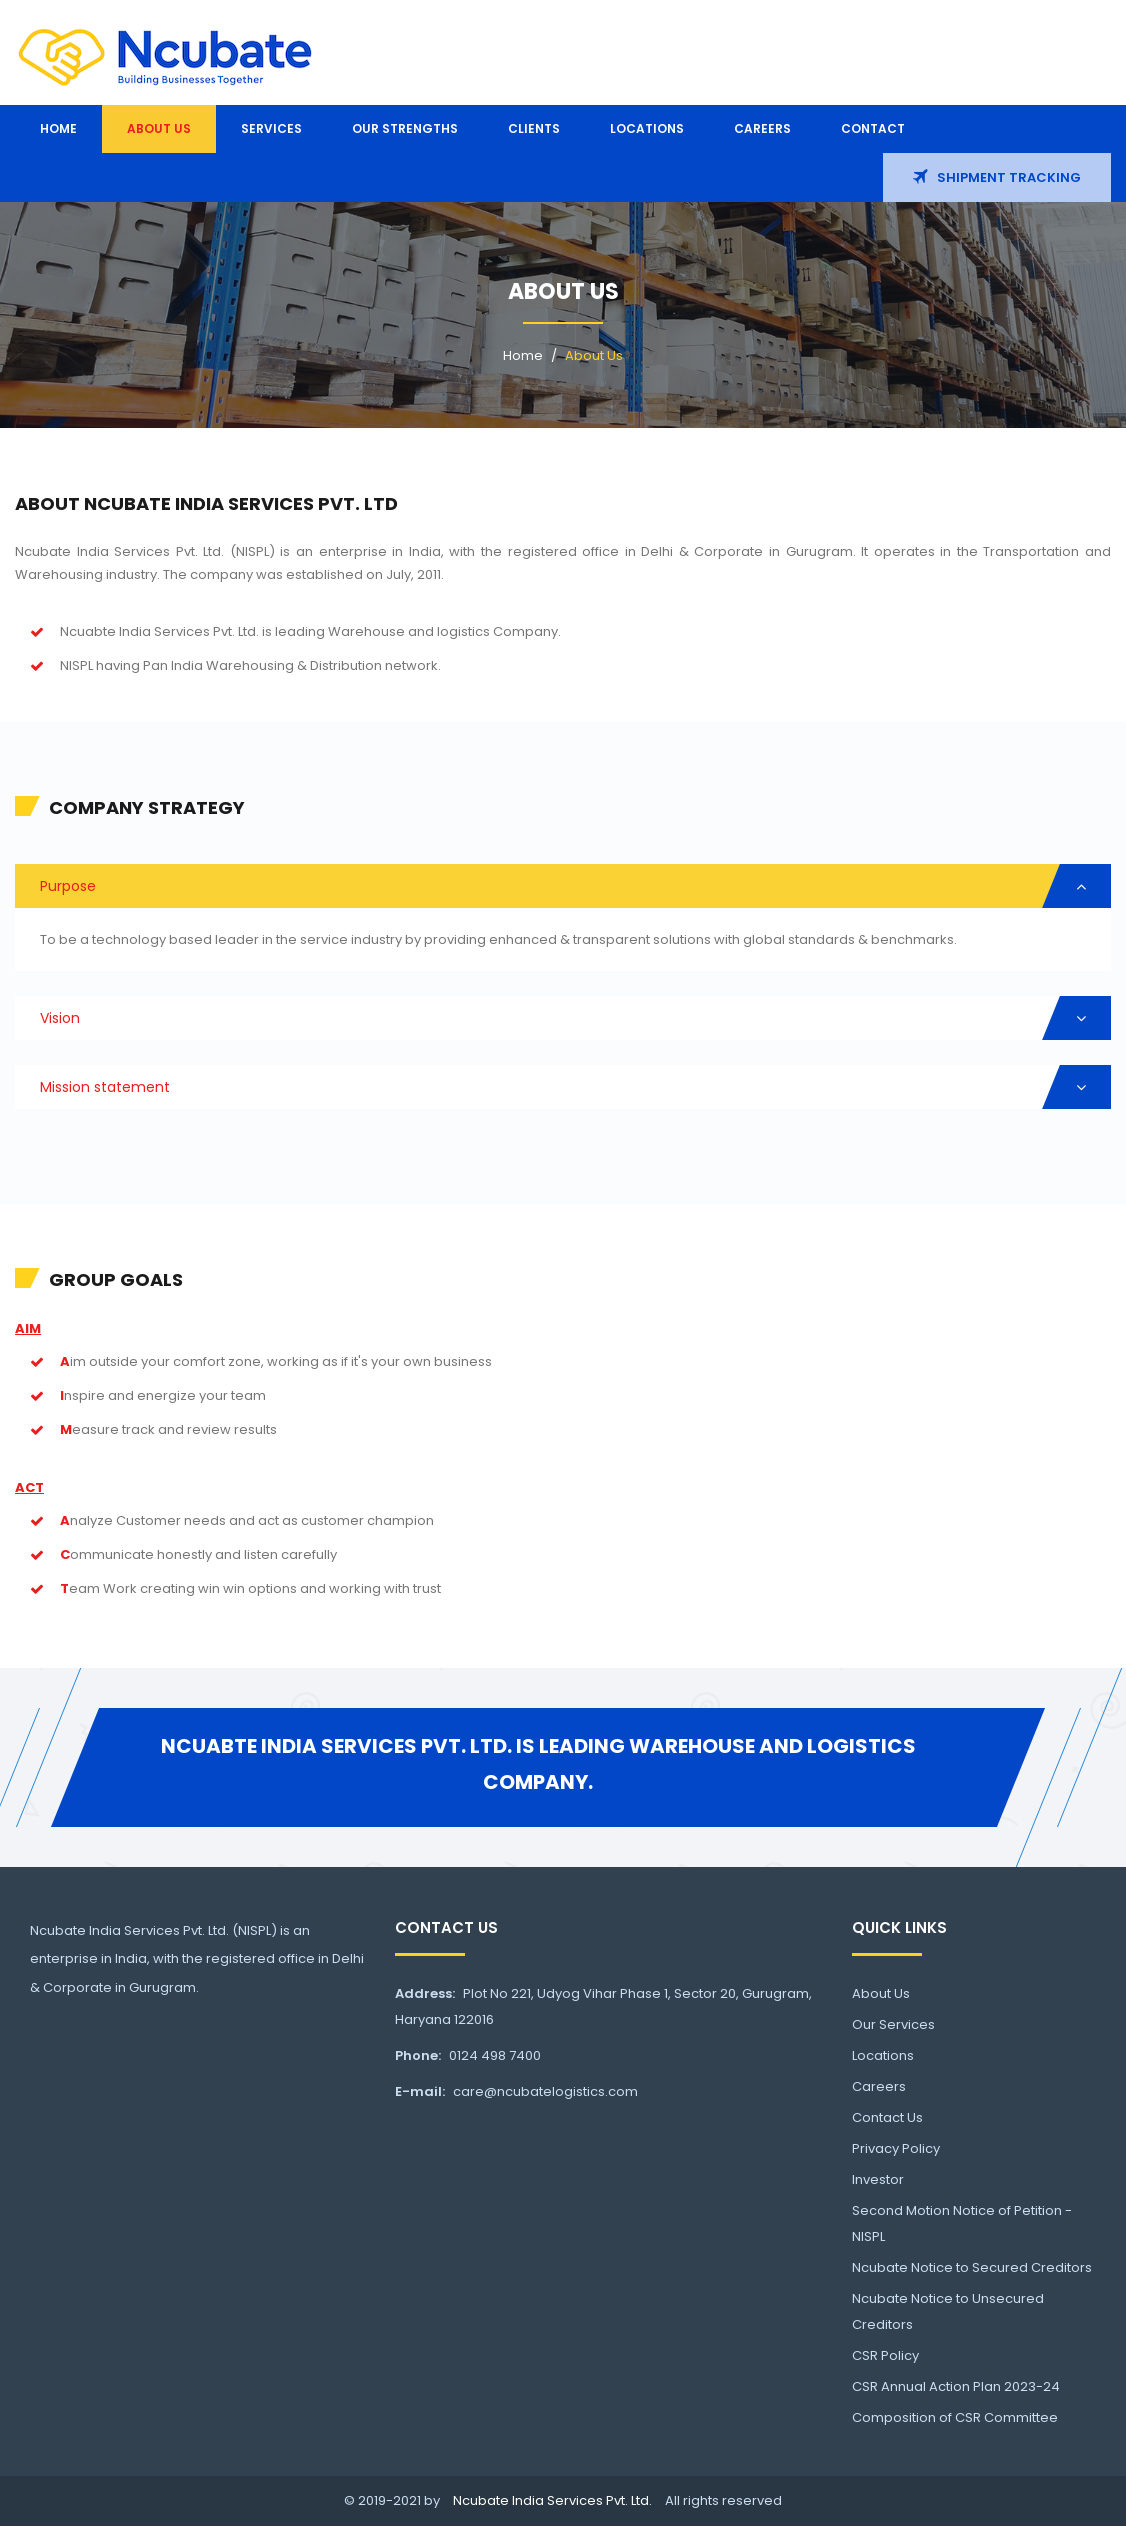  What do you see at coordinates (887, 2117) in the screenshot?
I see `Contact Us` at bounding box center [887, 2117].